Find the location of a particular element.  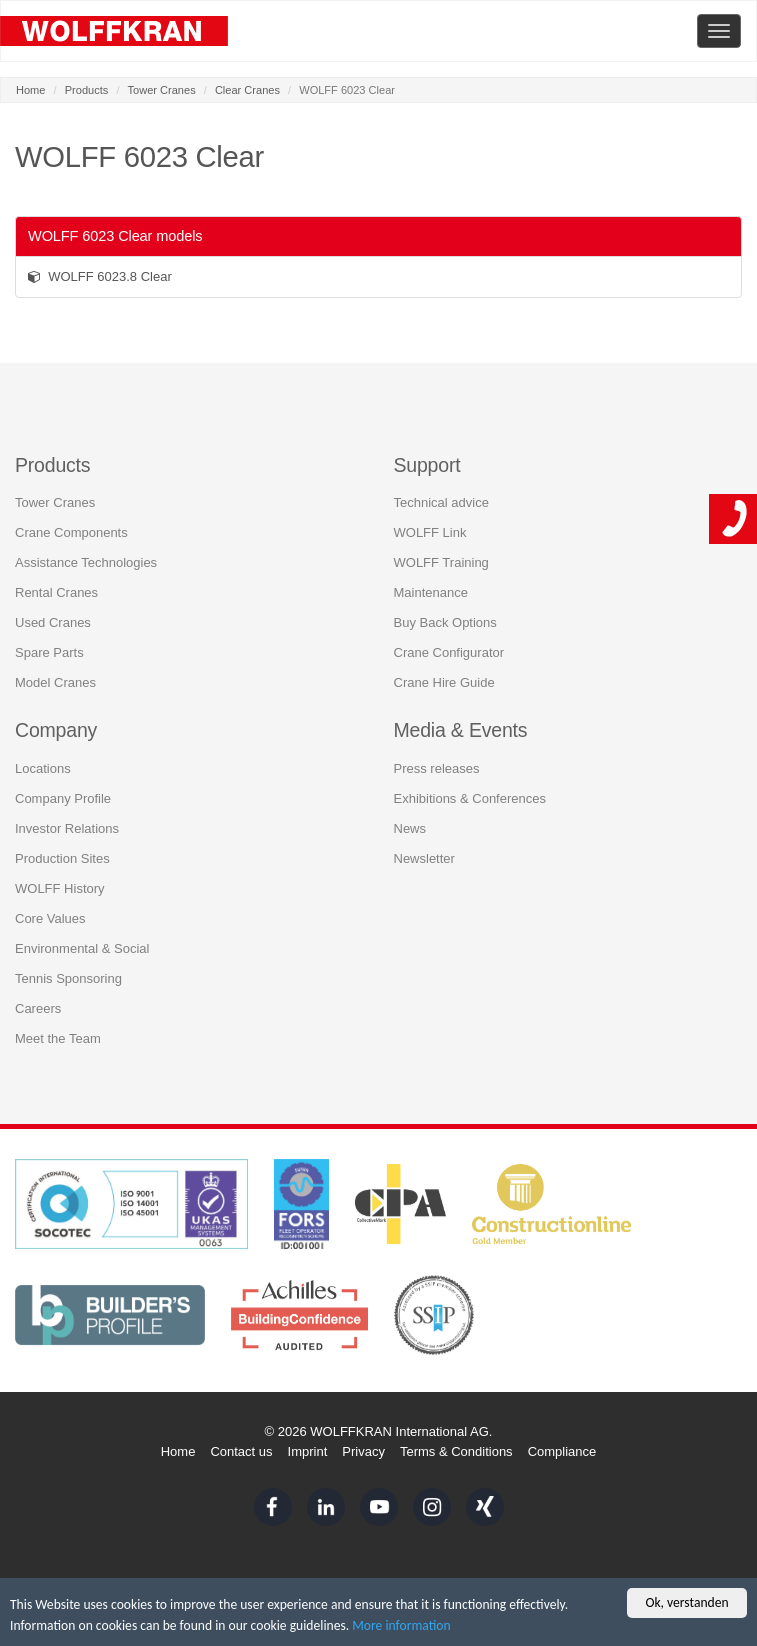

Products is located at coordinates (87, 90).